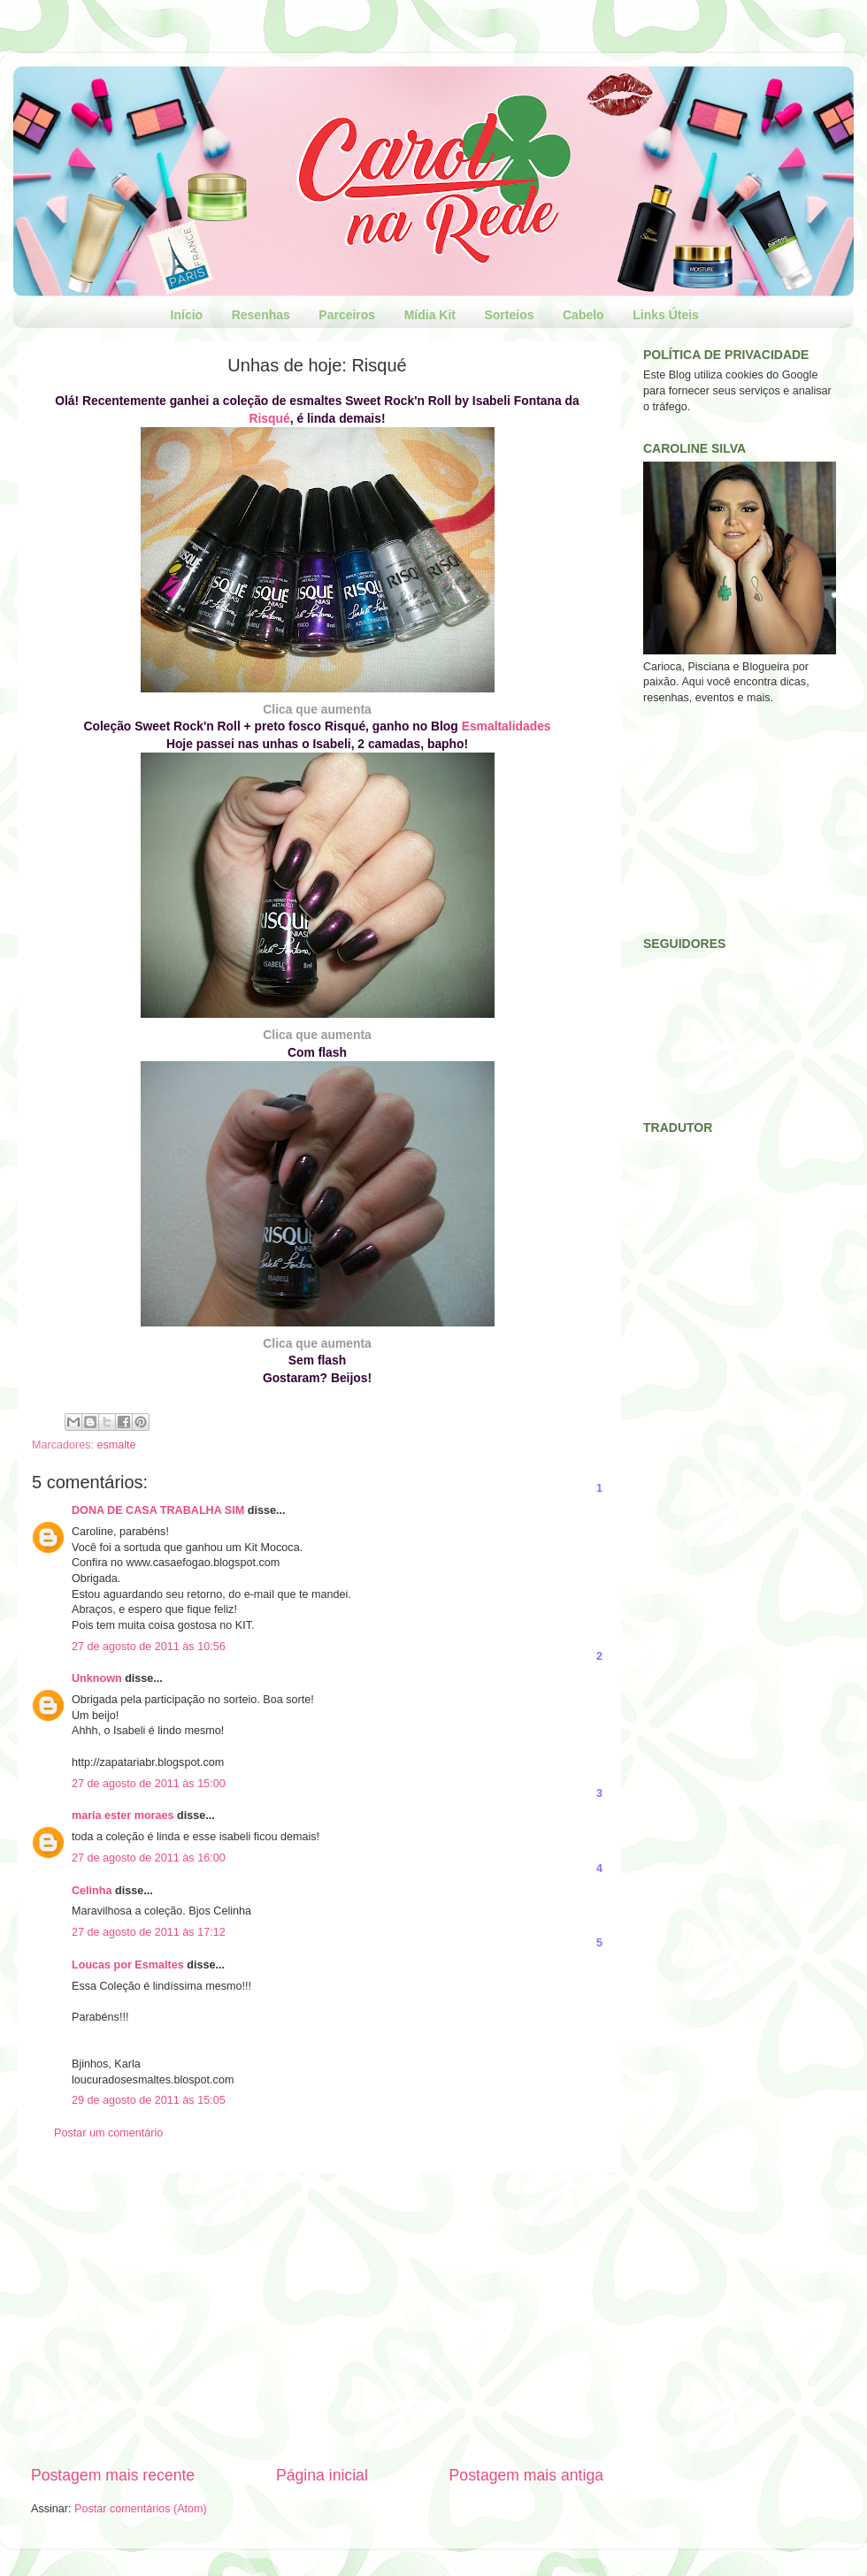 Image resolution: width=867 pixels, height=2576 pixels. I want to click on Cabelo, so click(583, 315).